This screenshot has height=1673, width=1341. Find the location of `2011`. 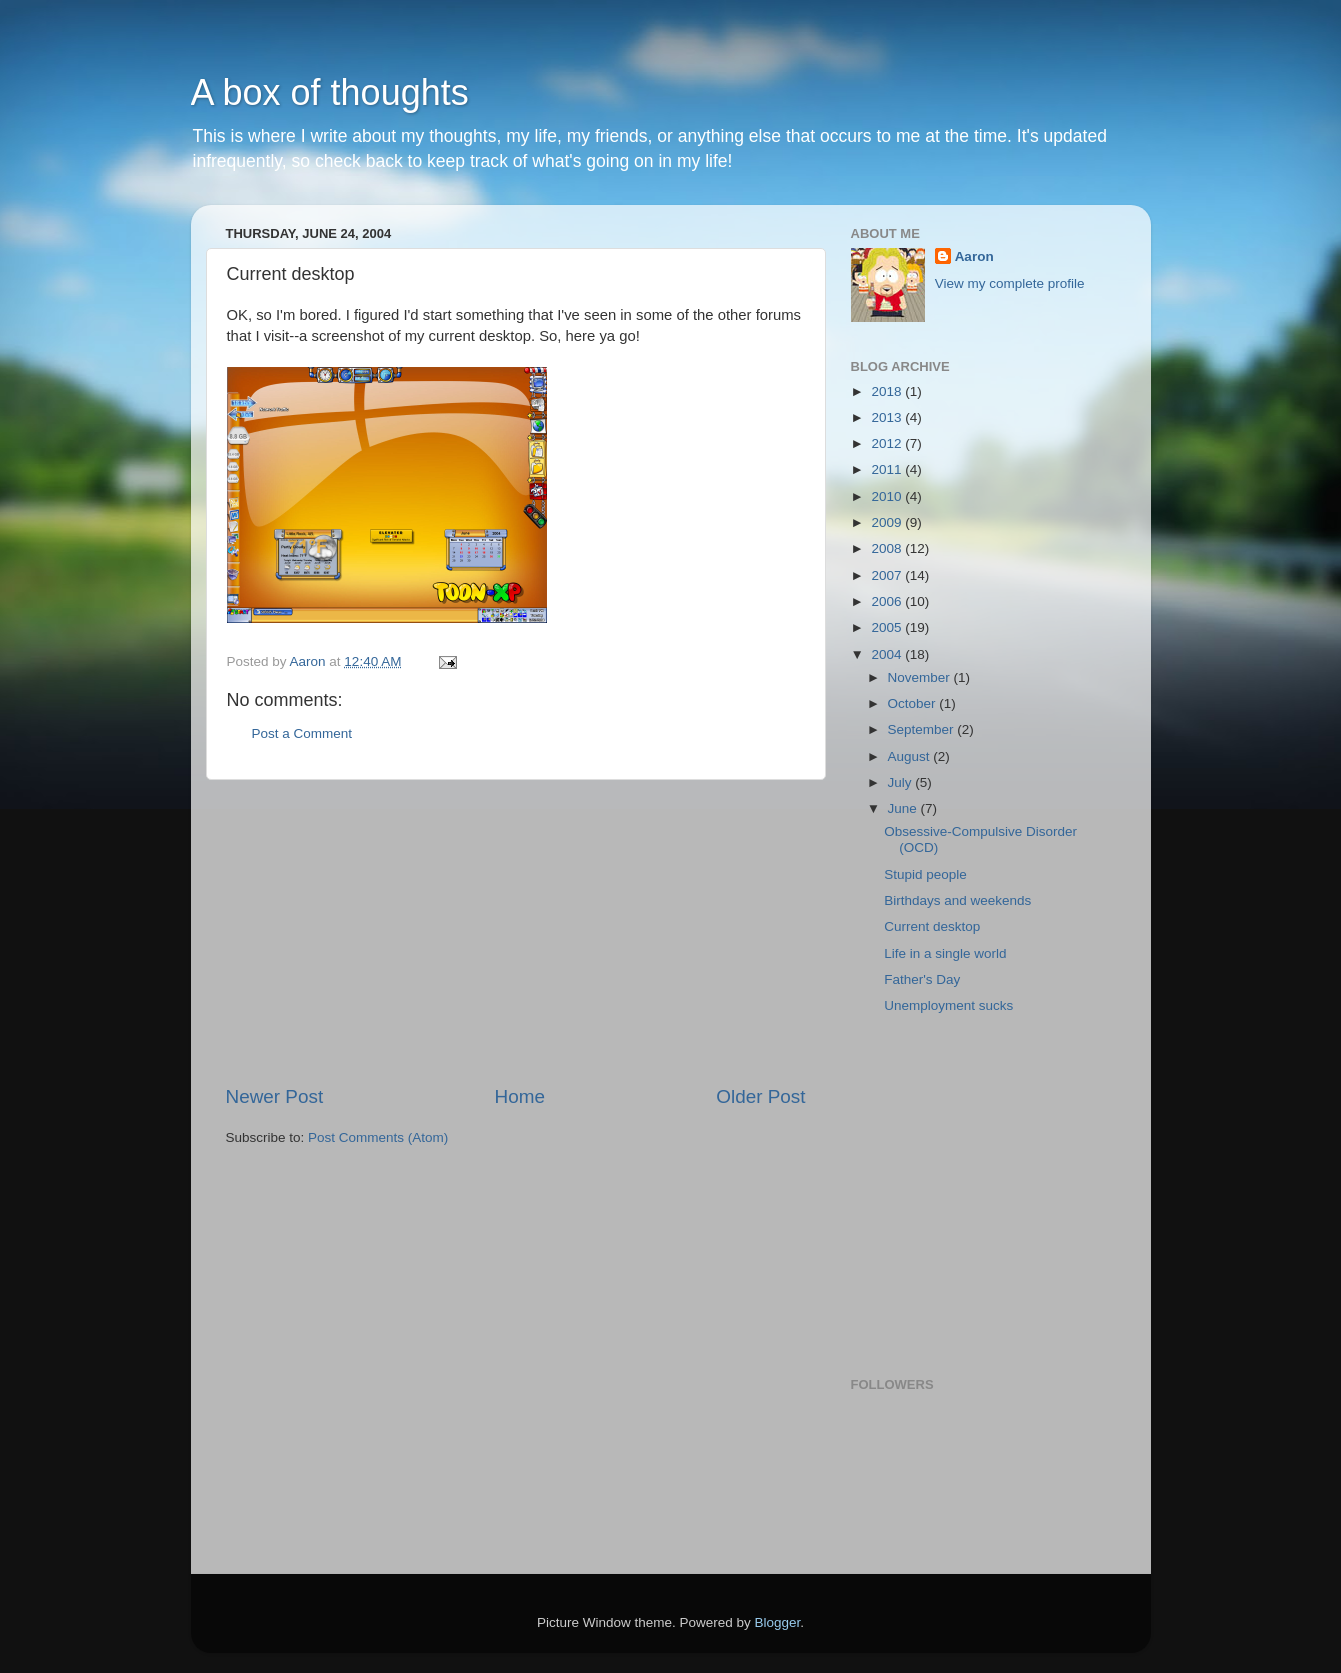

2011 is located at coordinates (888, 469).